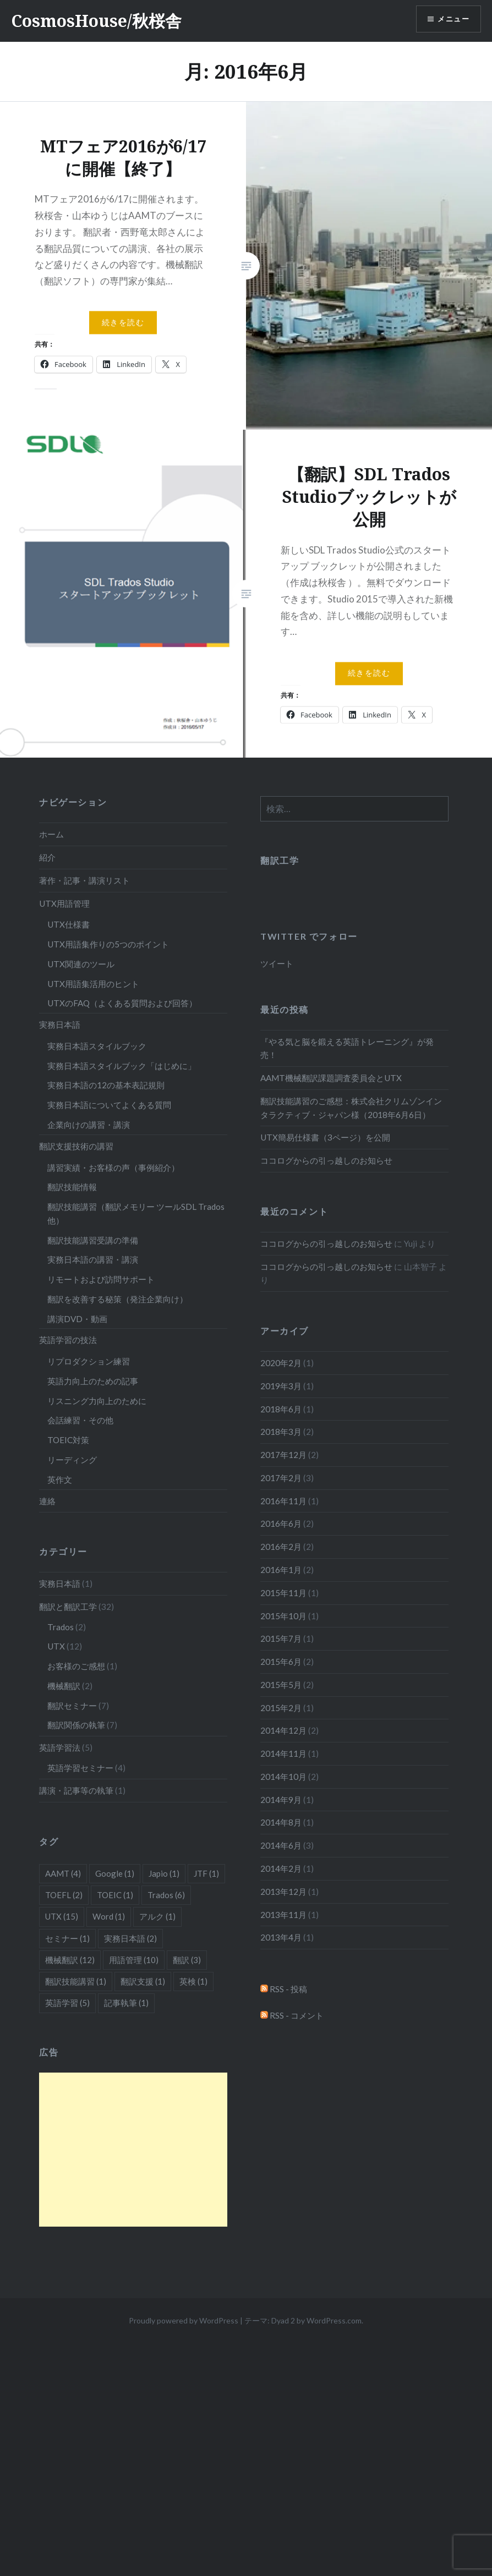 The height and width of the screenshot is (2576, 492). What do you see at coordinates (281, 1547) in the screenshot?
I see `2016年2月` at bounding box center [281, 1547].